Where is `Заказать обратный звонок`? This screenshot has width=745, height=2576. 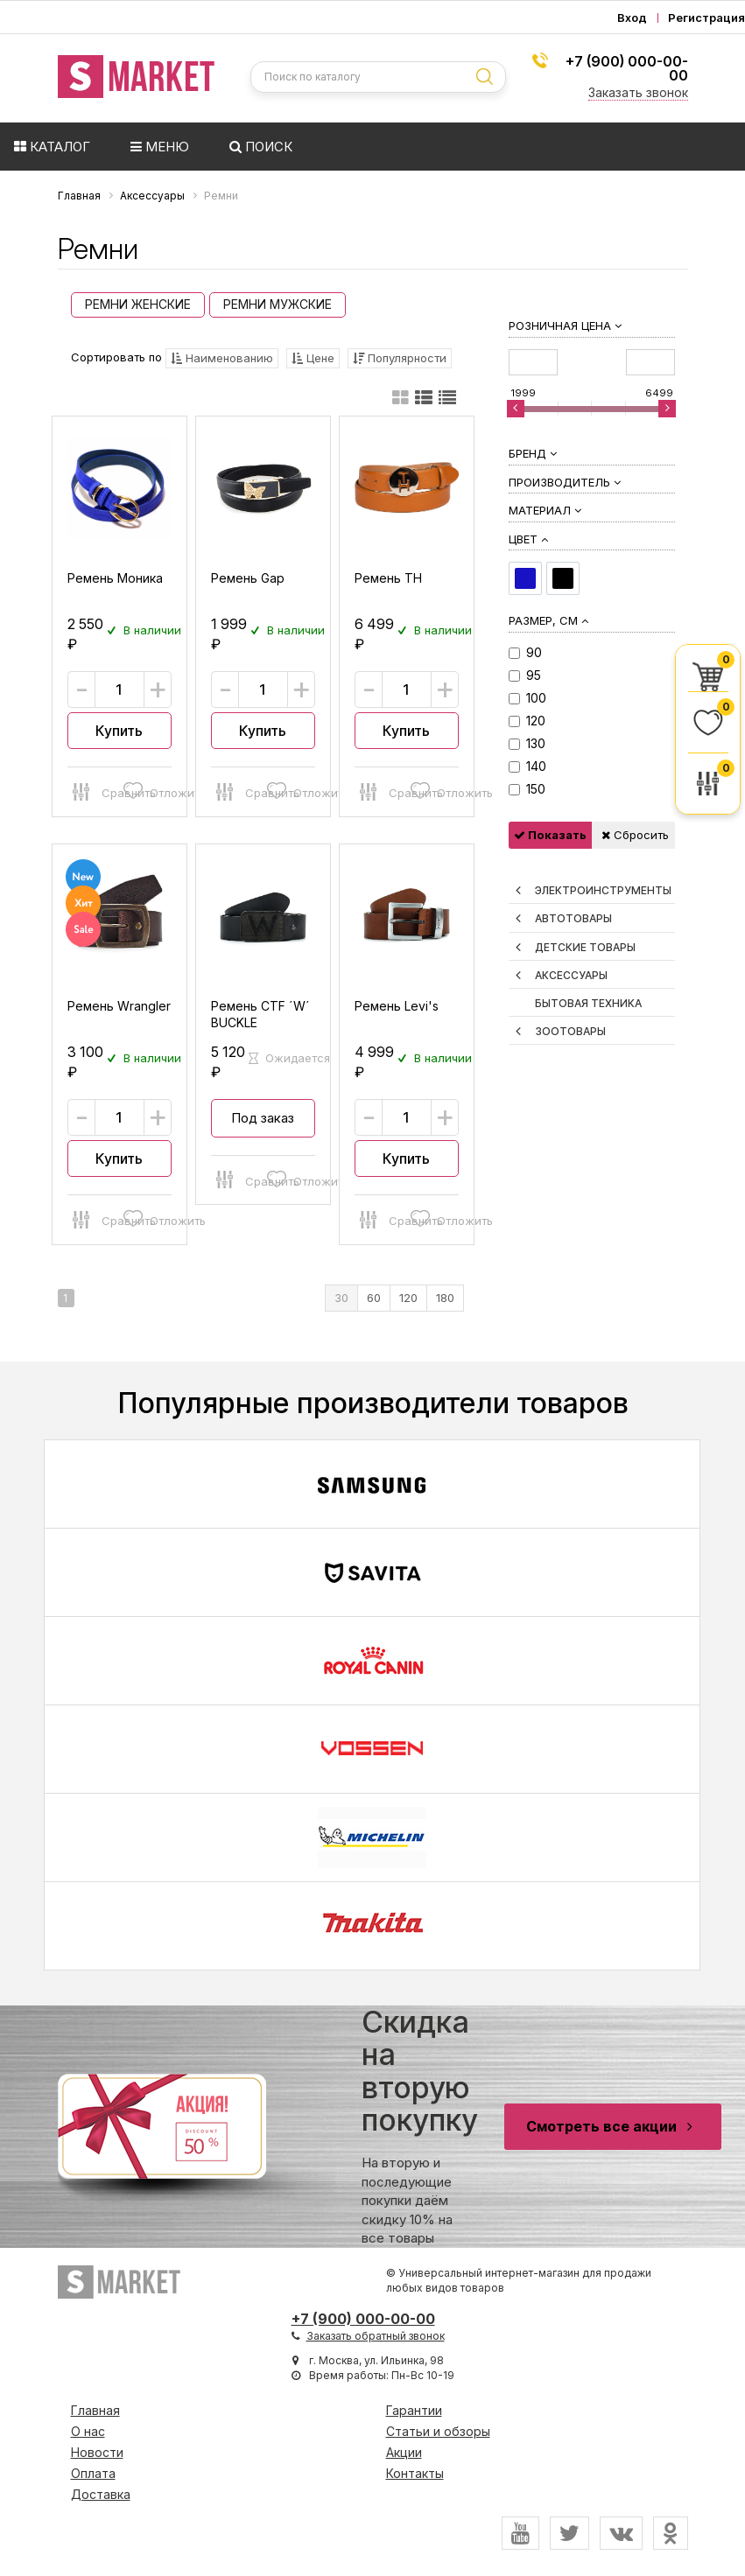 Заказать обратный звонок is located at coordinates (375, 2335).